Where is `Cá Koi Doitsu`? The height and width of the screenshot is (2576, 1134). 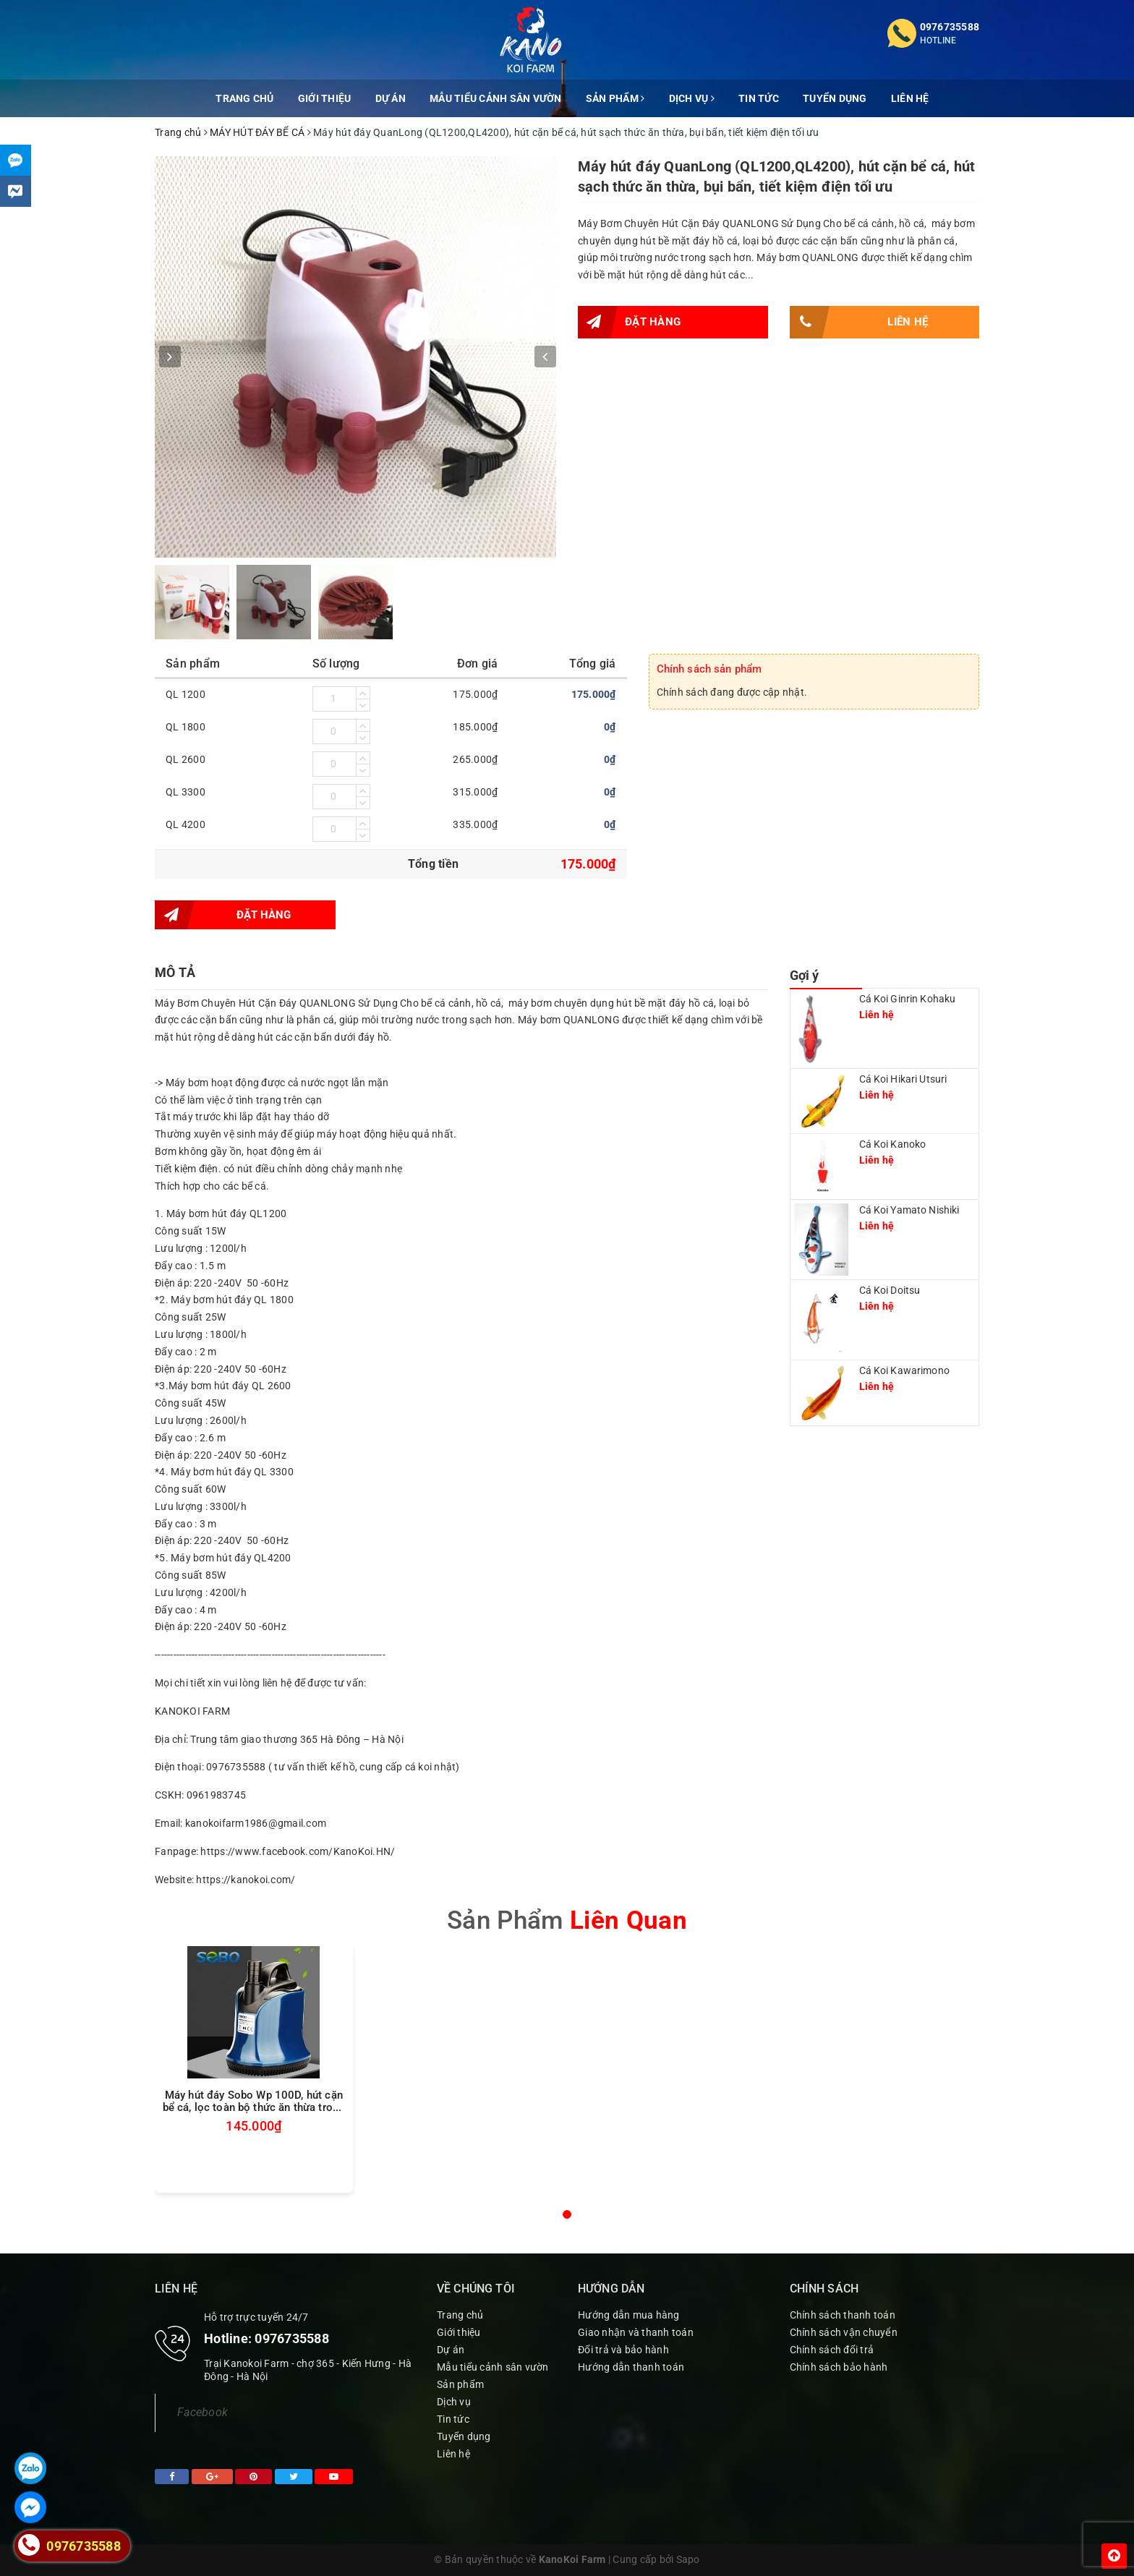 Cá Koi Doitsu is located at coordinates (890, 1290).